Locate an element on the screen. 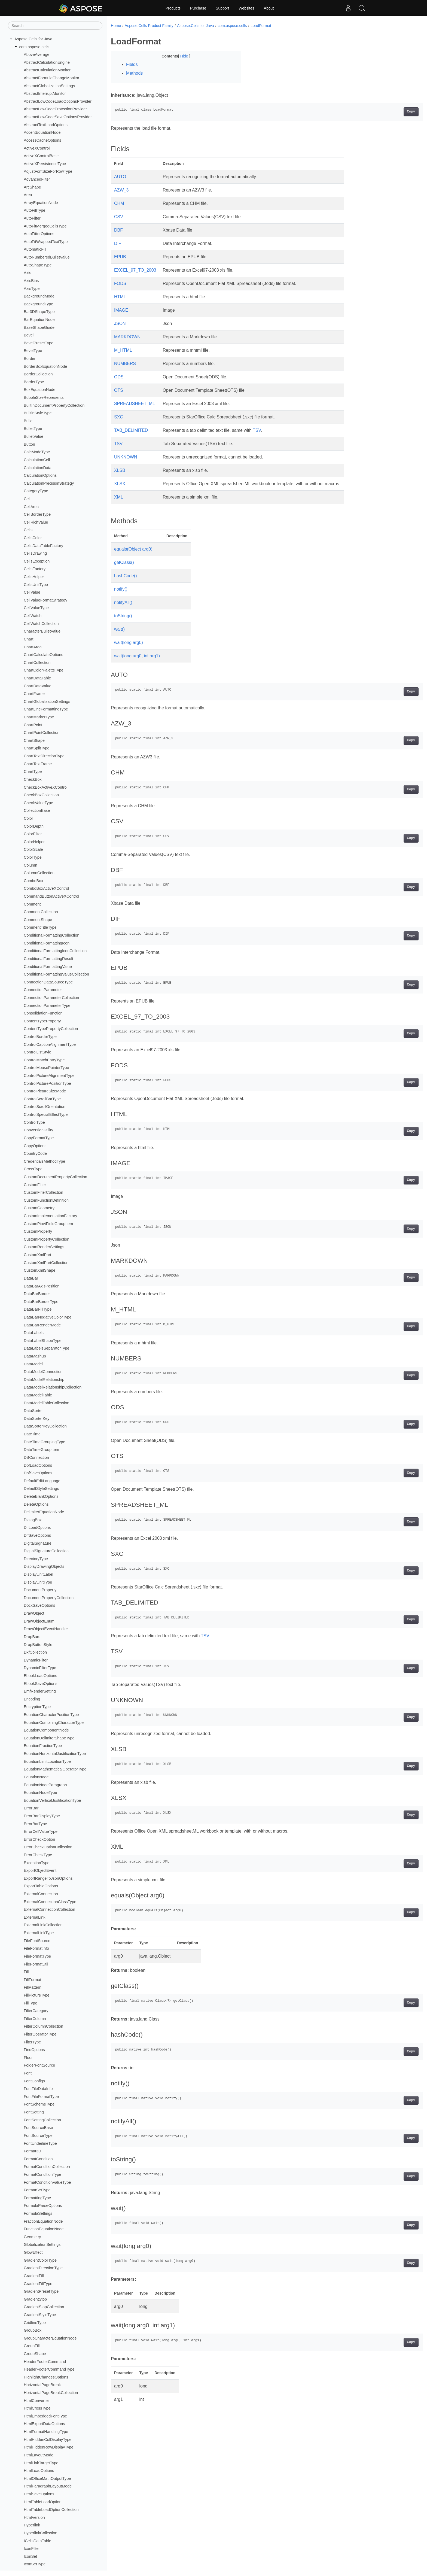 The width and height of the screenshot is (427, 2576). ActiveXControlBase is located at coordinates (41, 156).